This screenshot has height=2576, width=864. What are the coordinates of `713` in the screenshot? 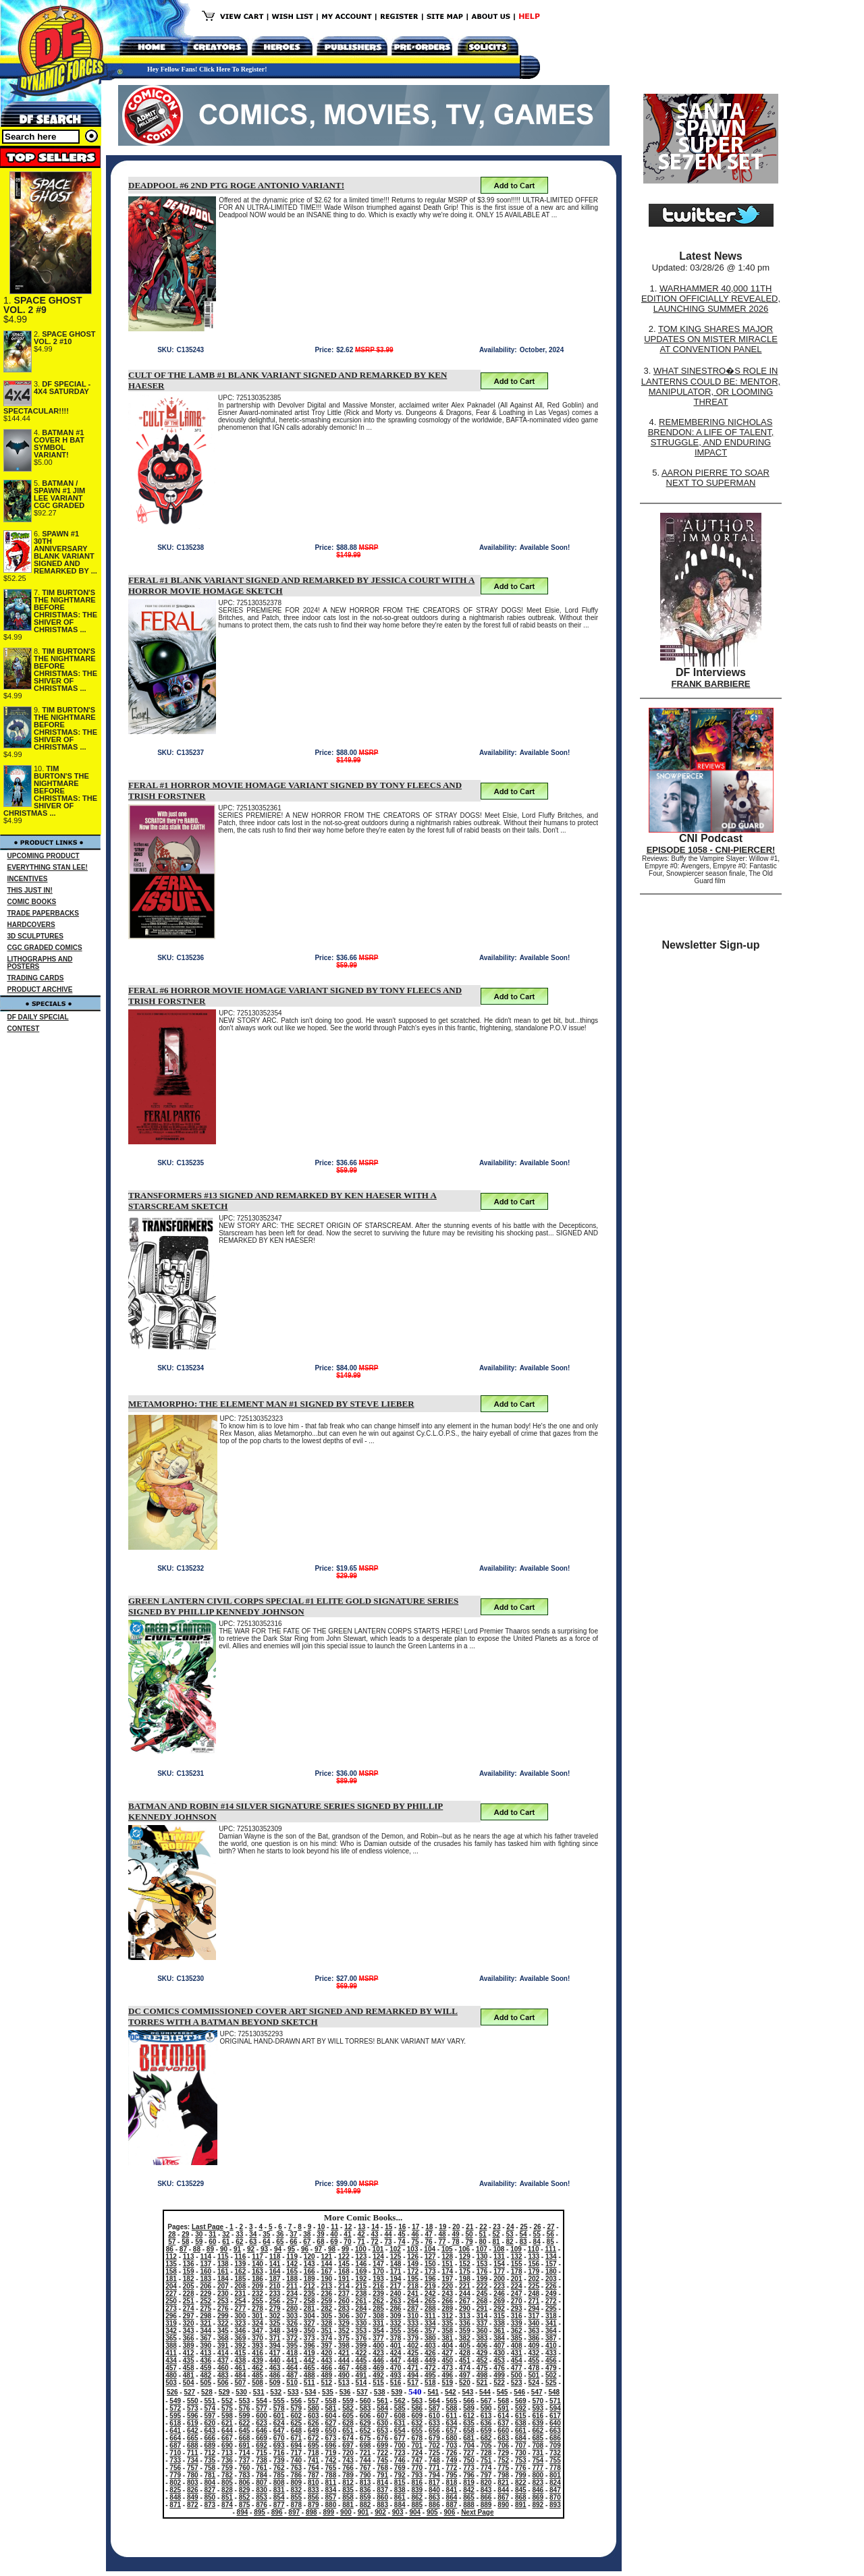 It's located at (227, 2453).